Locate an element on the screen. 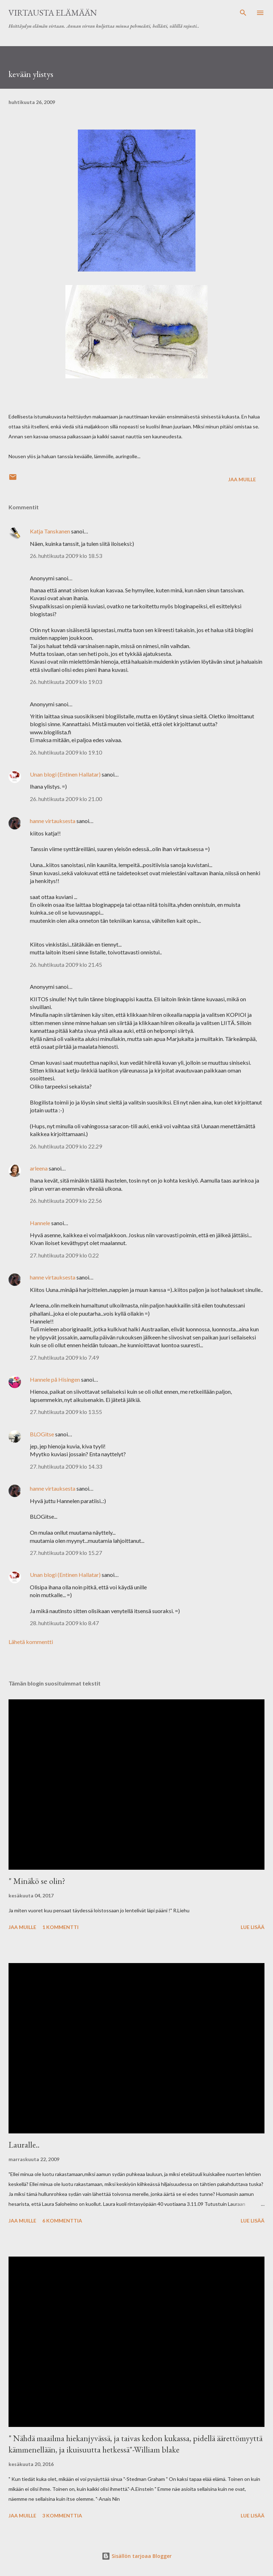 This screenshot has width=273, height=2576. BLOGitse is located at coordinates (42, 1434).